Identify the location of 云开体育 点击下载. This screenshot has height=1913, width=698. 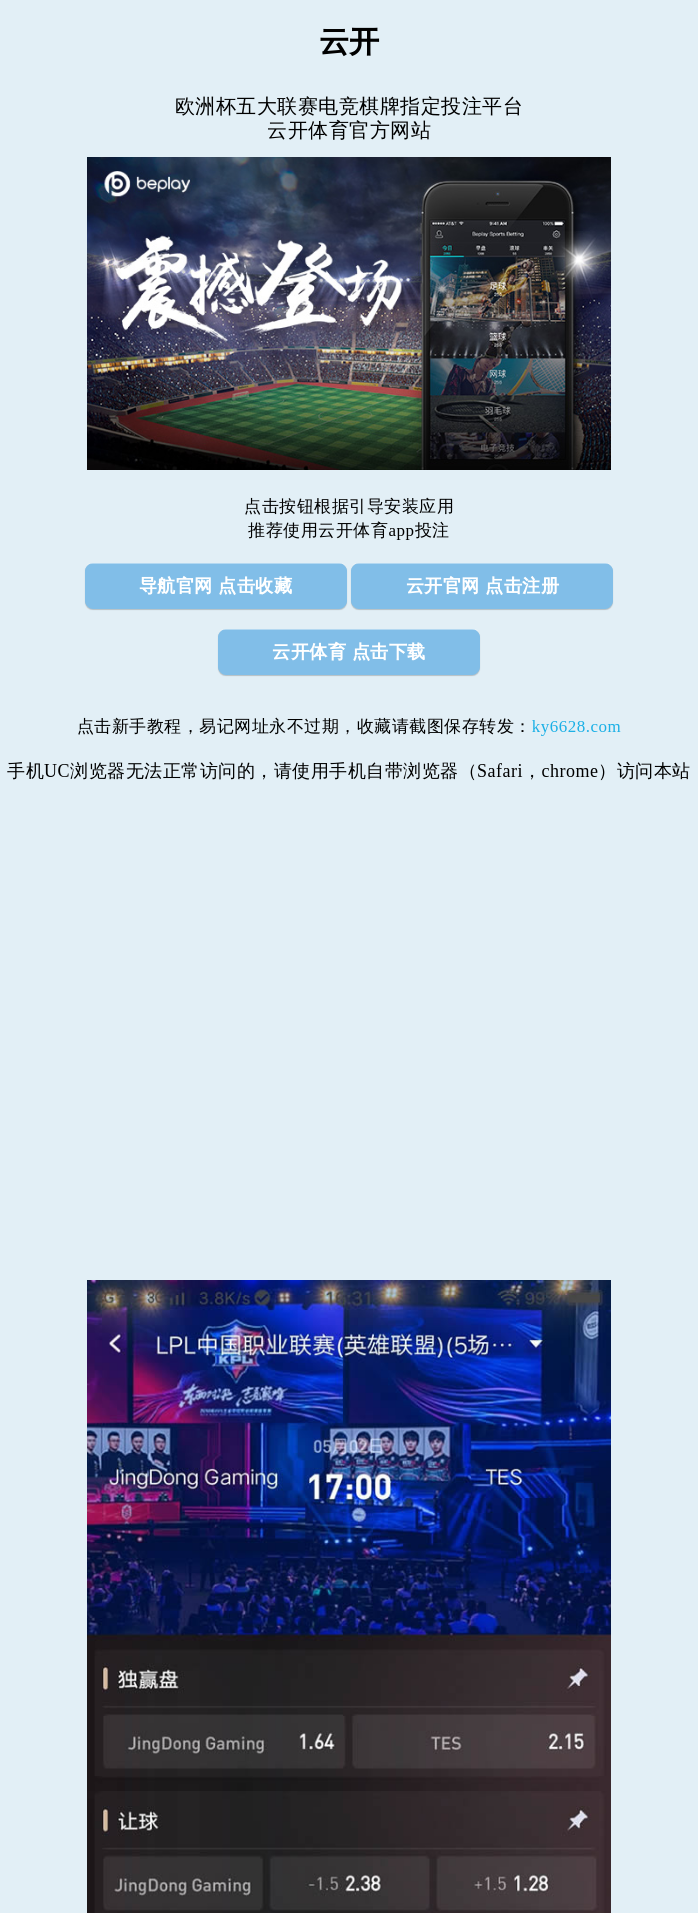
(349, 652).